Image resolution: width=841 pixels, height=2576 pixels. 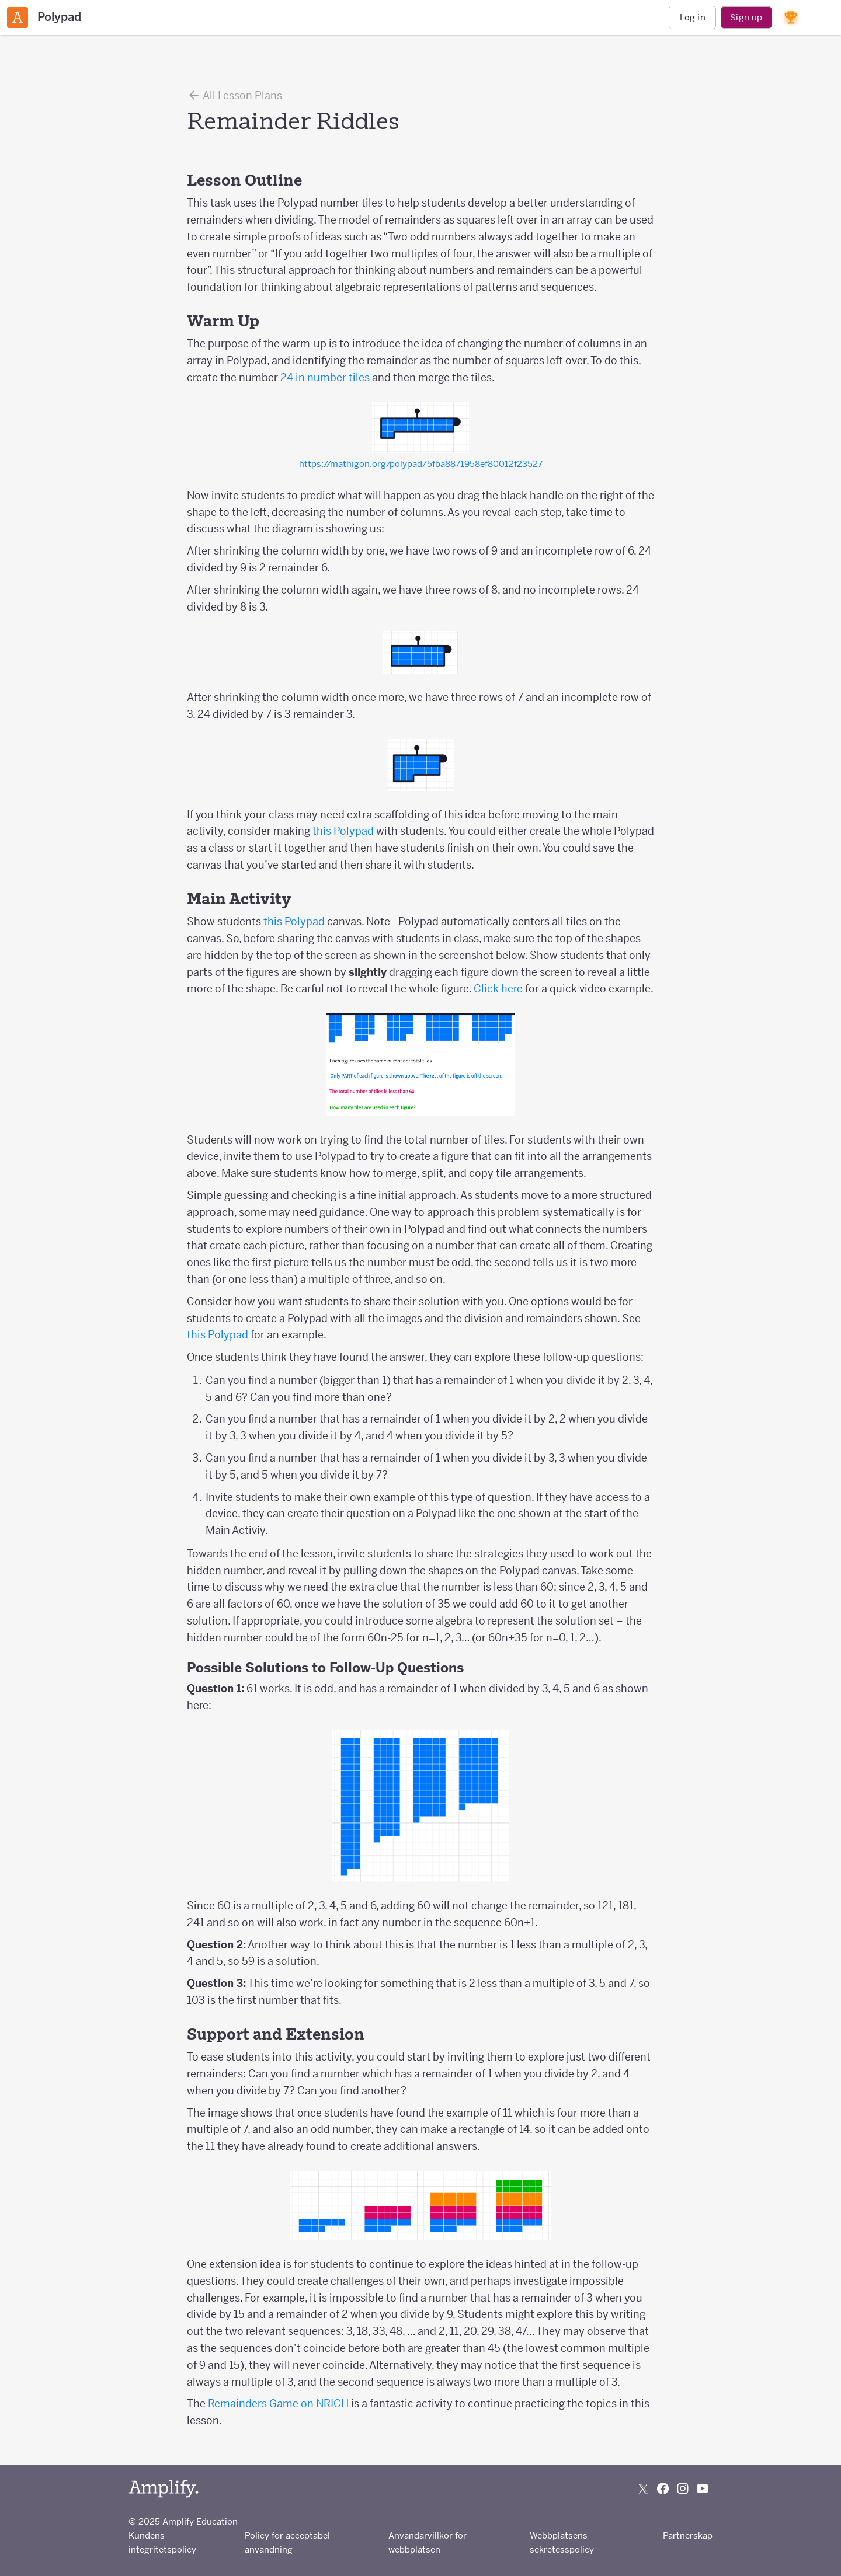 I want to click on Kundens integritetspolicy, so click(x=162, y=2542).